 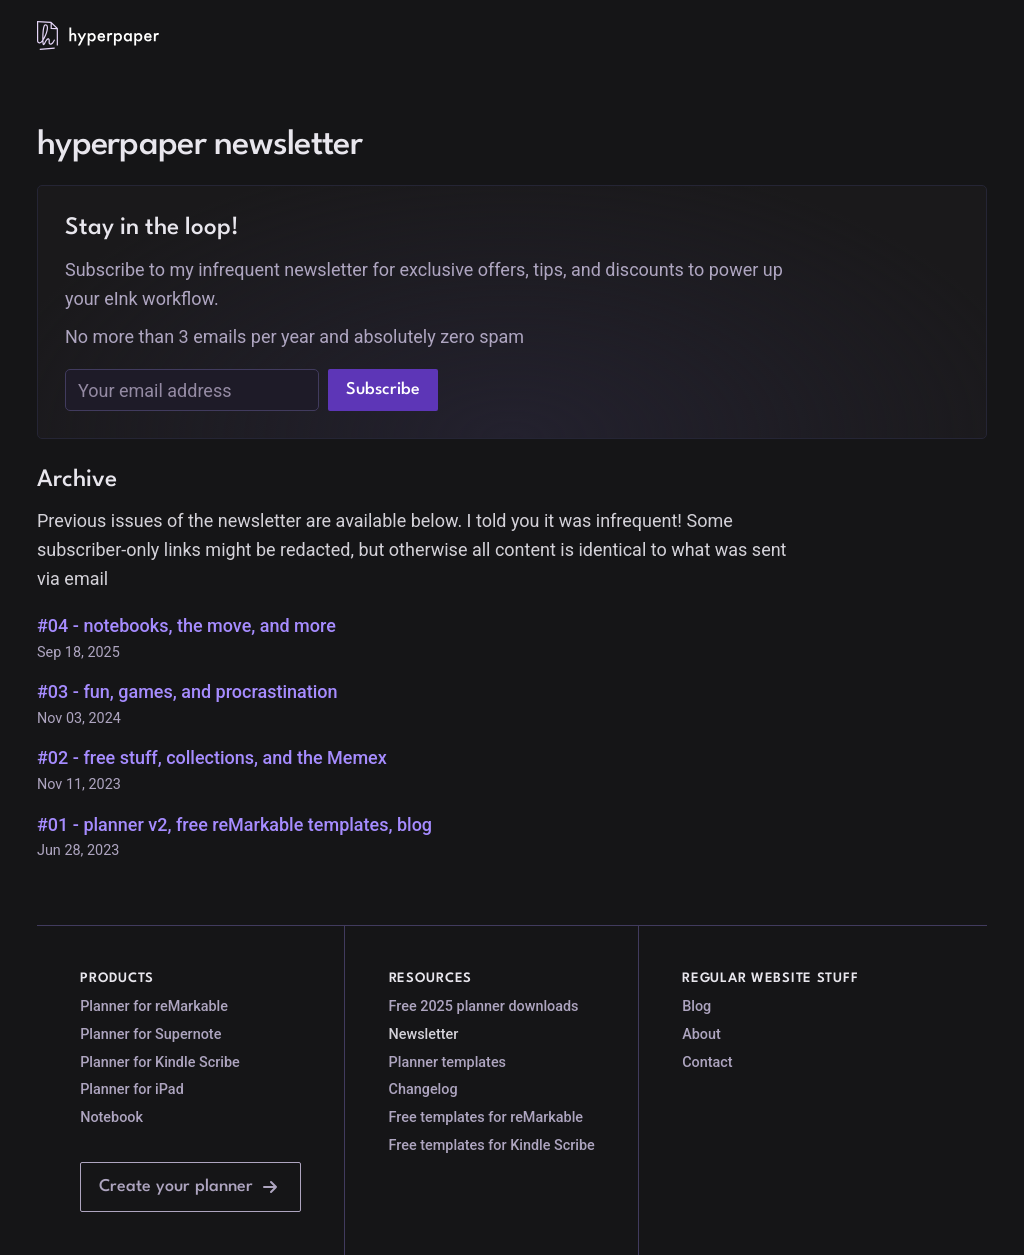 I want to click on #04 - notebooks, the move, and more, so click(x=186, y=625).